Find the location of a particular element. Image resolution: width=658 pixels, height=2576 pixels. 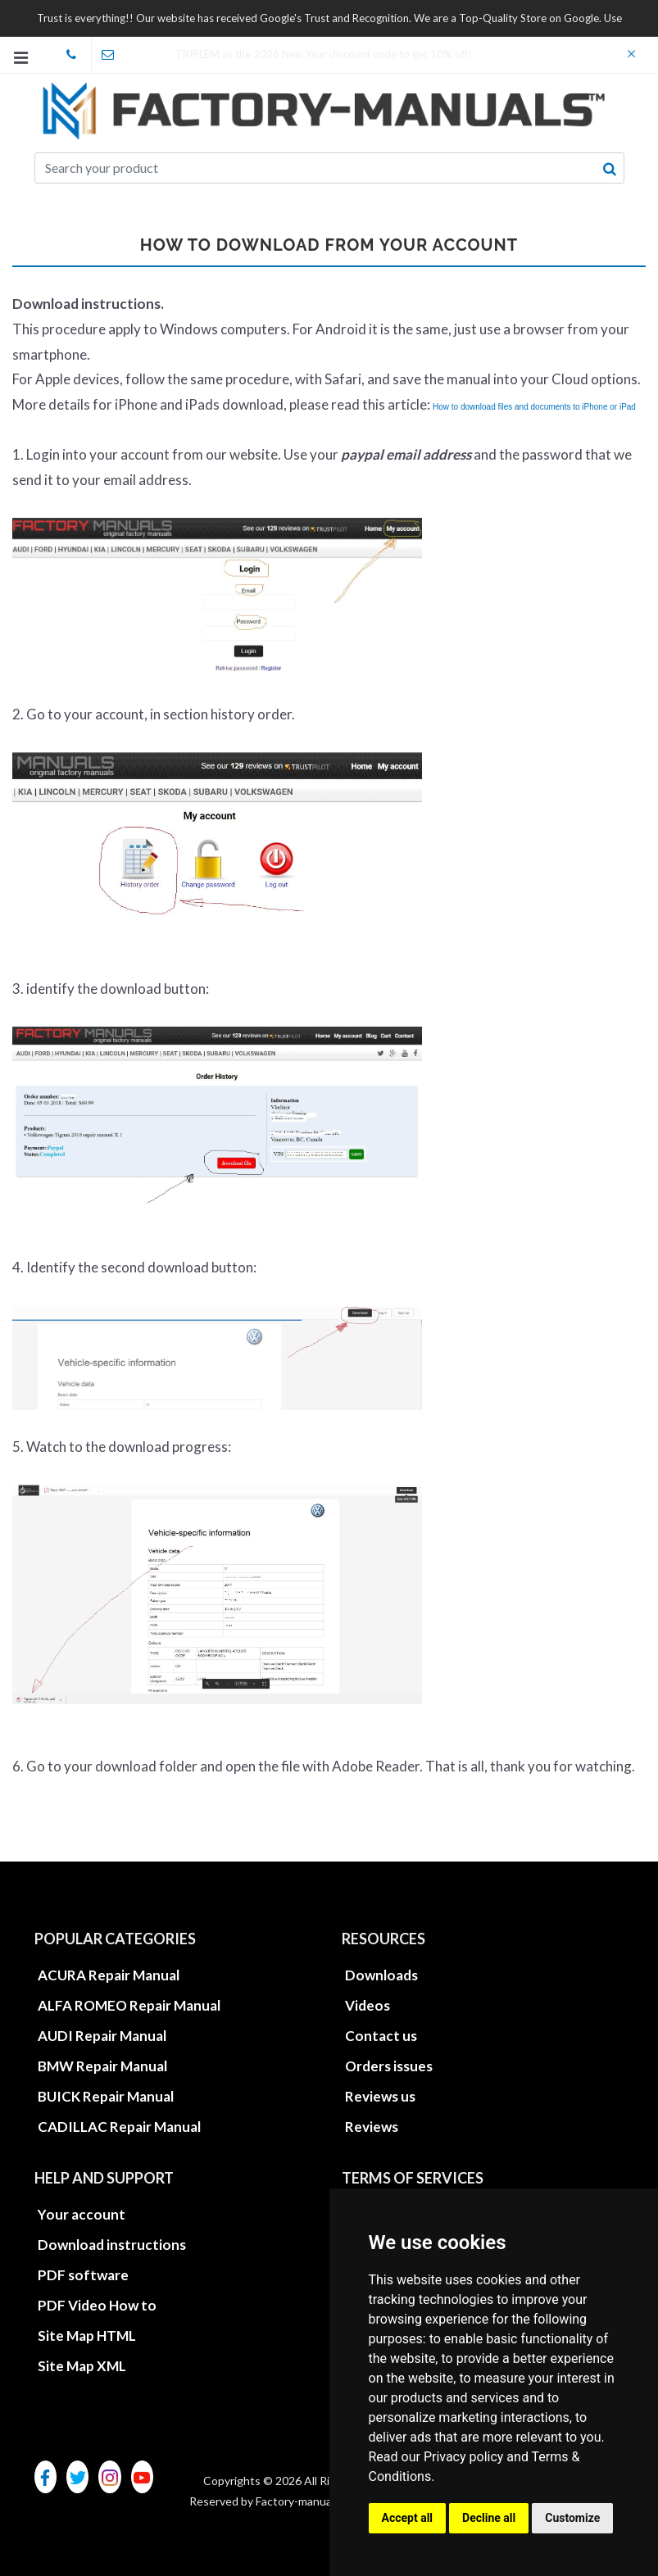

CADILLAC Repair Manual is located at coordinates (119, 2126).